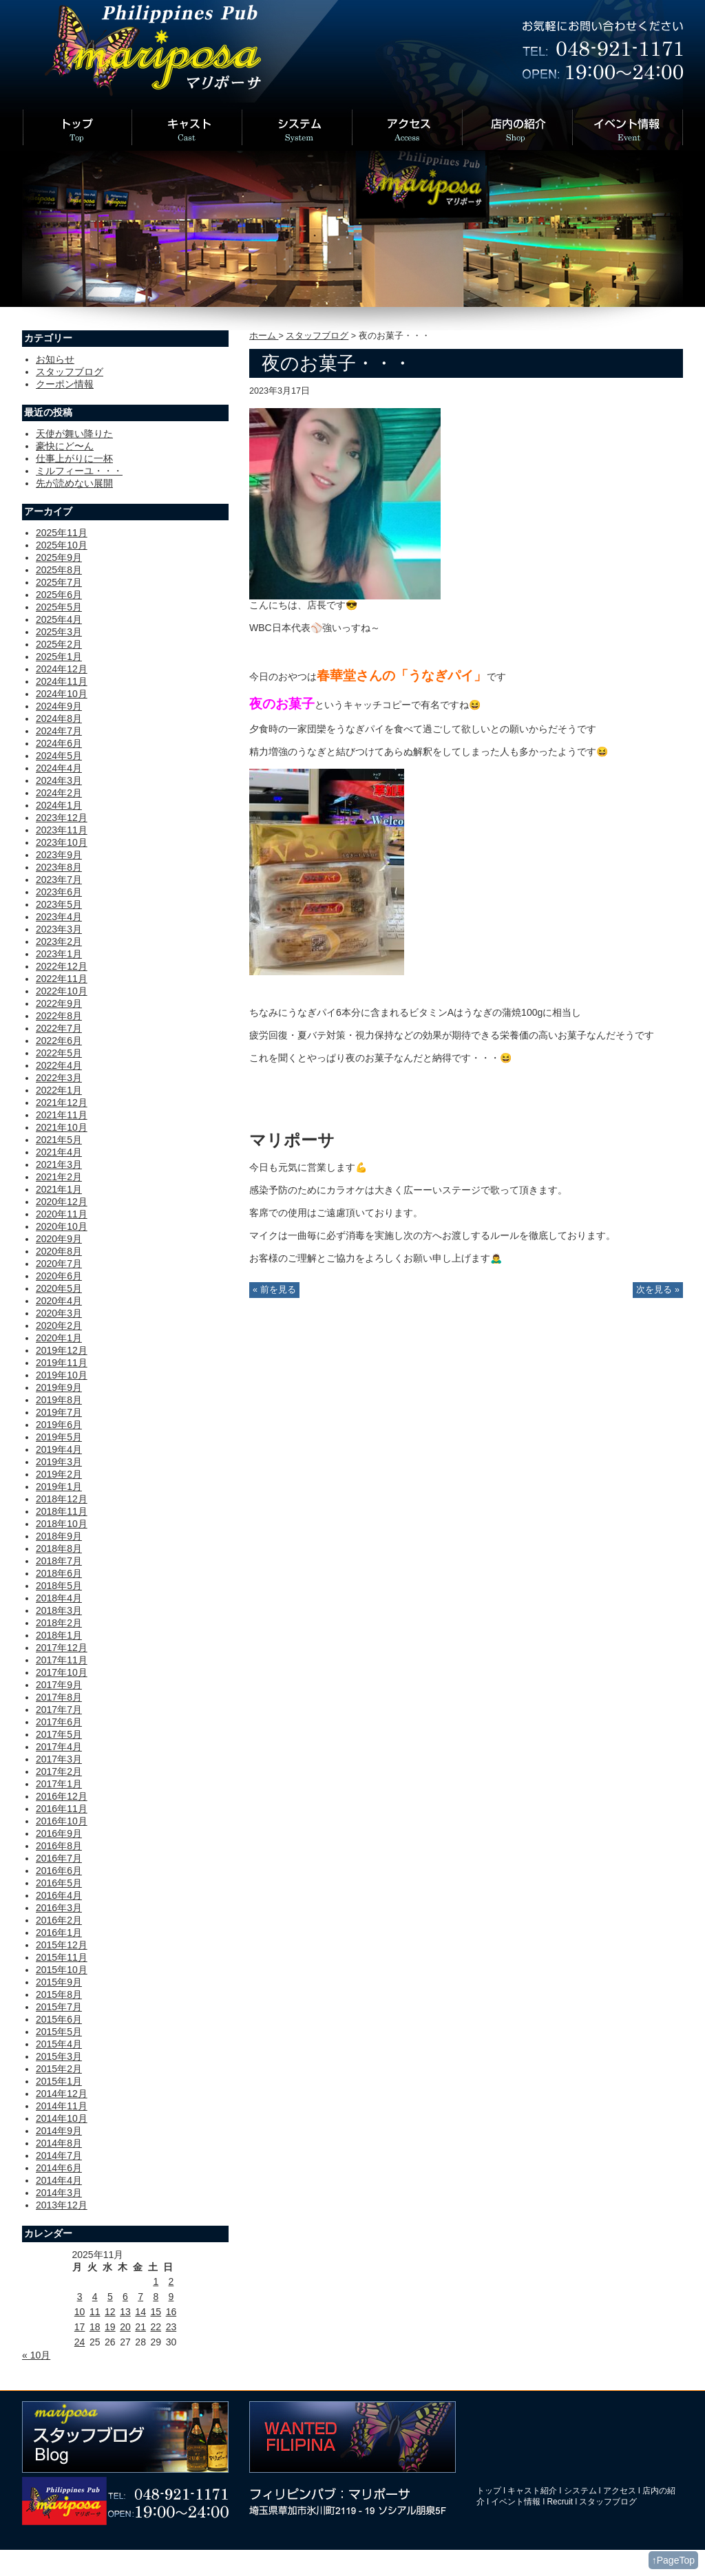 The height and width of the screenshot is (2576, 705). I want to click on 2023年5月, so click(59, 904).